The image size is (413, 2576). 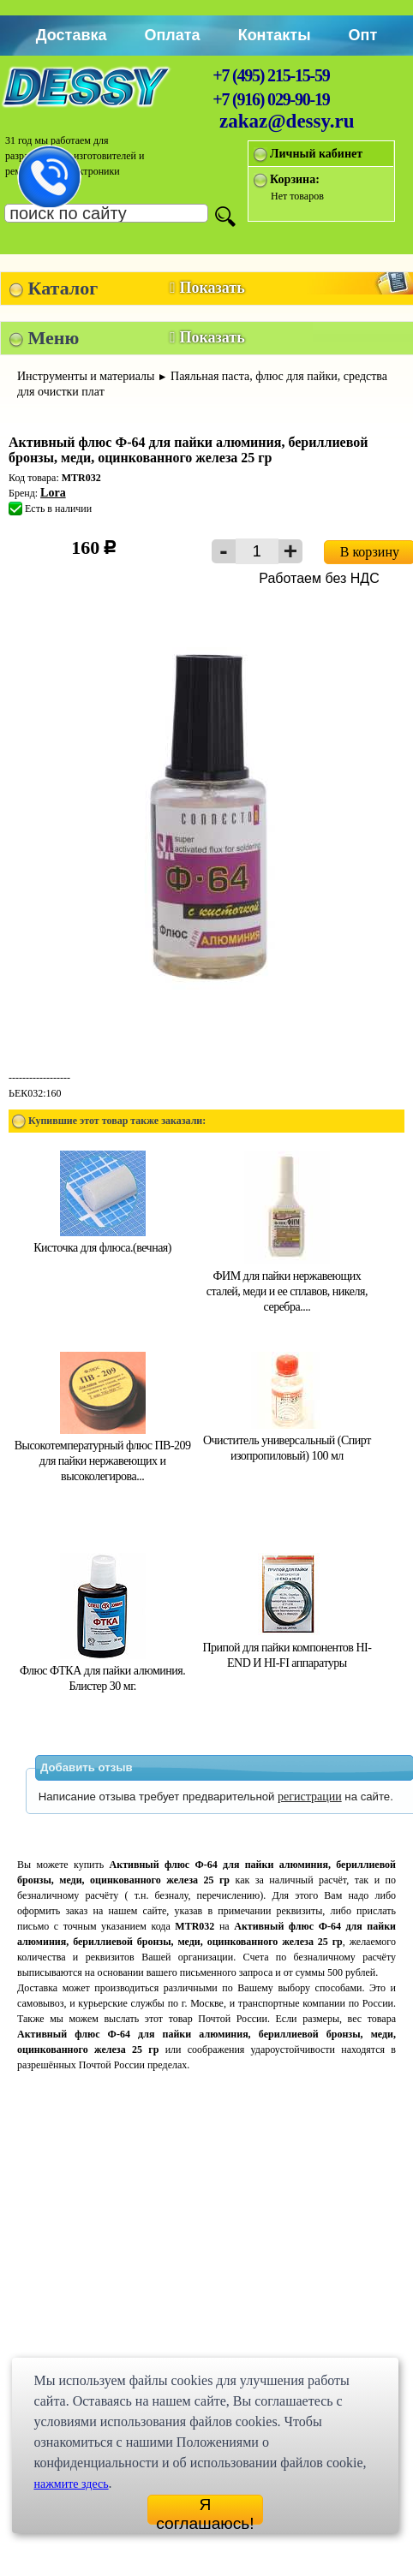 I want to click on регистрации, so click(x=310, y=1796).